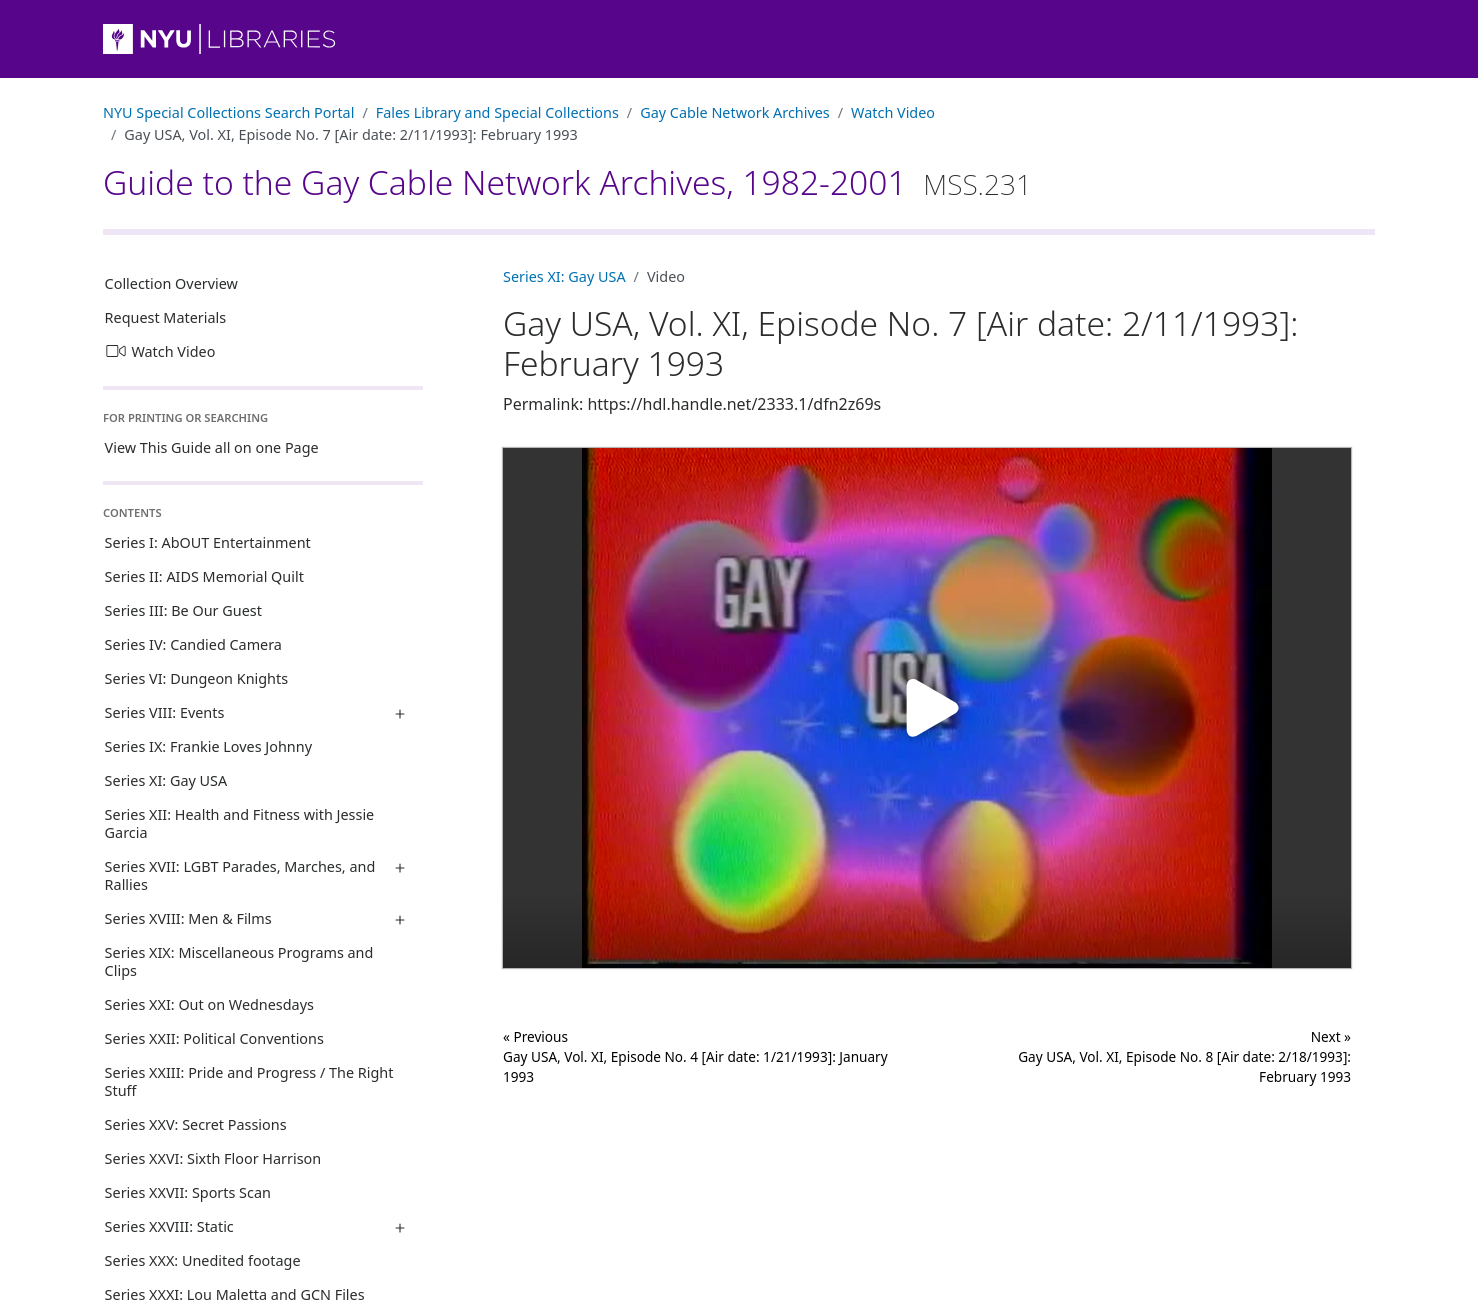 This screenshot has width=1478, height=1312. What do you see at coordinates (204, 576) in the screenshot?
I see `Series II: AIDS Memorial Quilt` at bounding box center [204, 576].